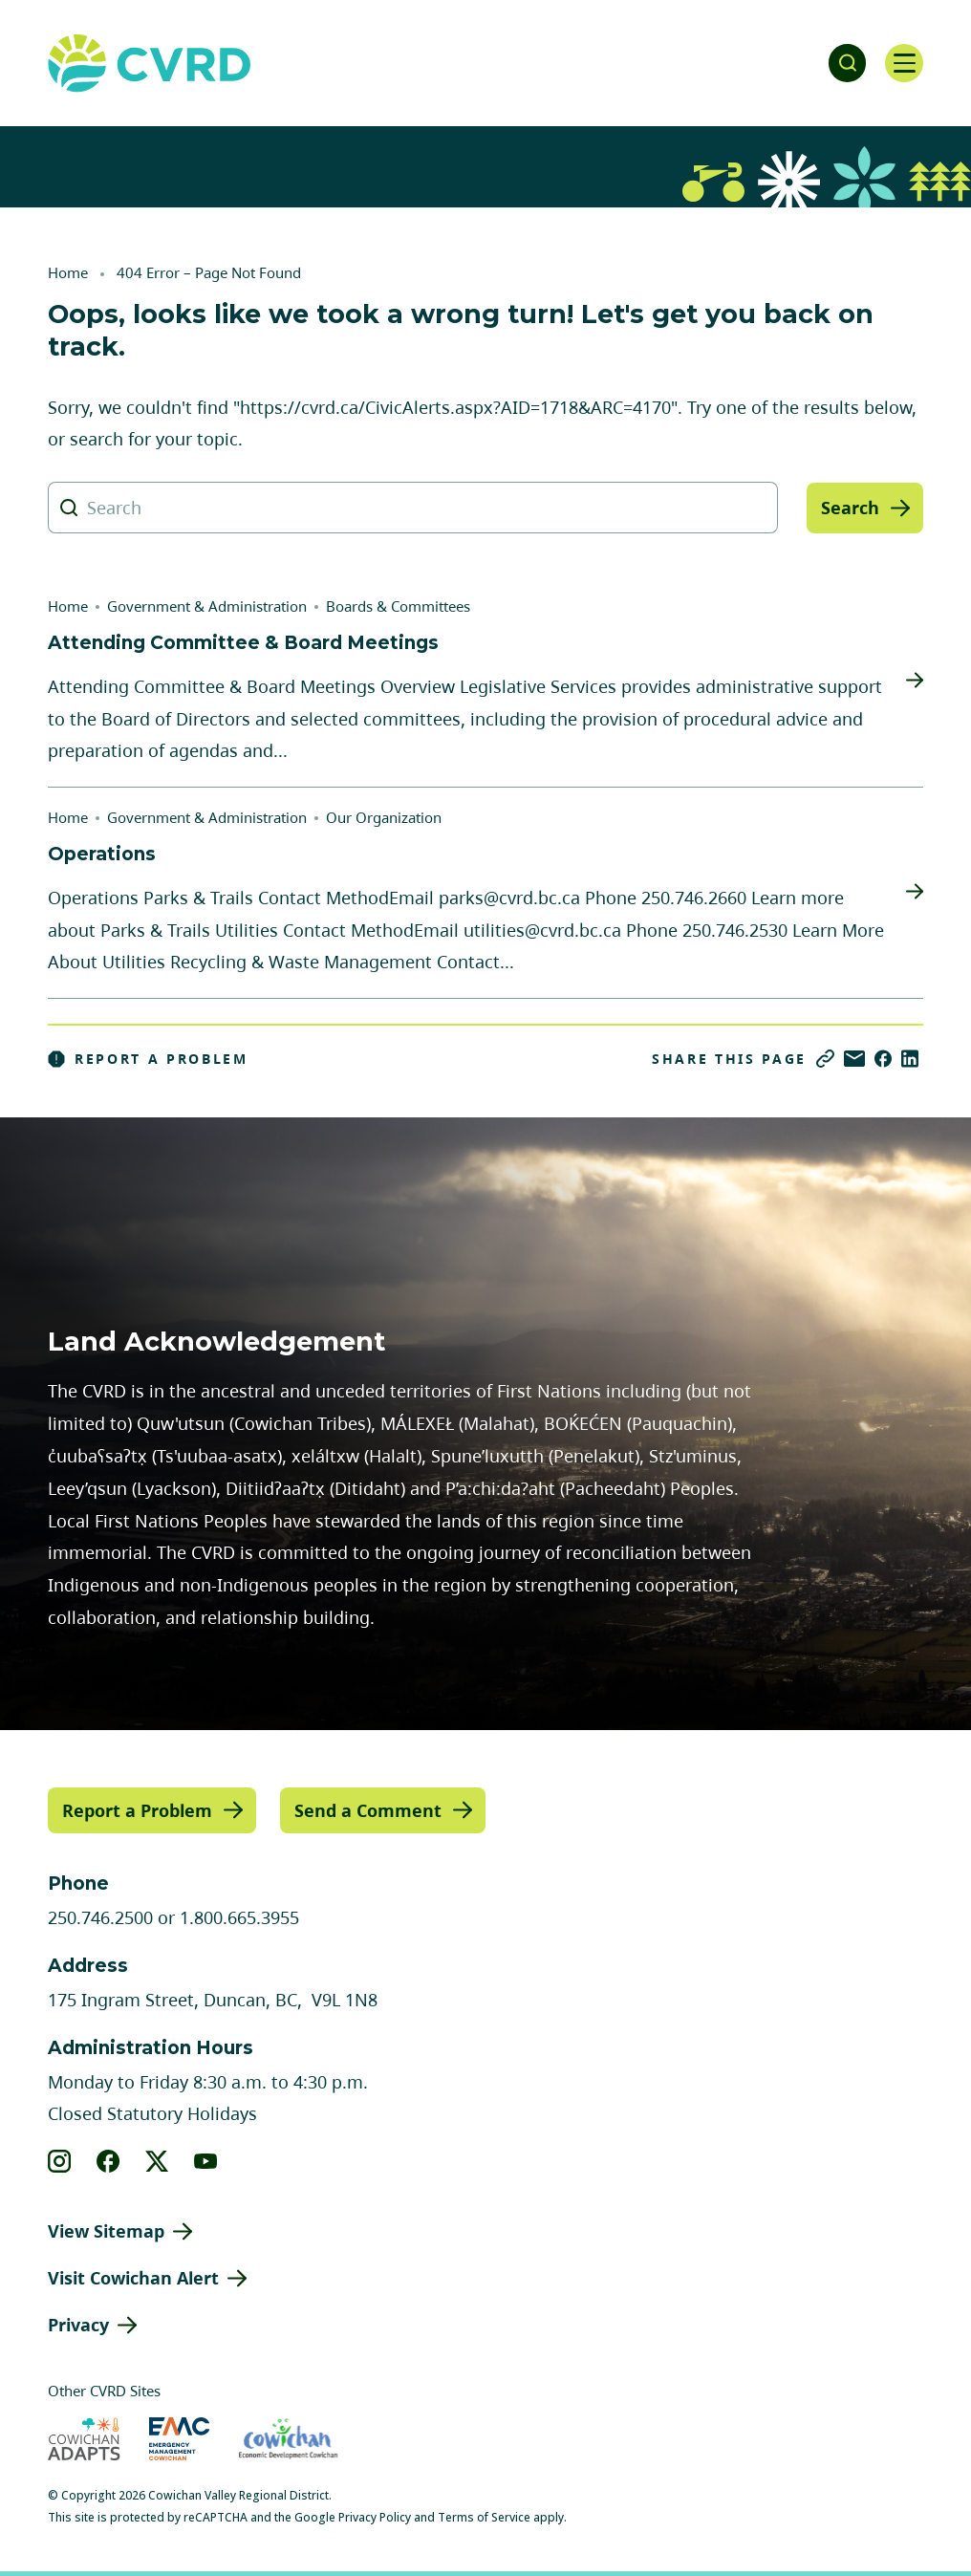 The height and width of the screenshot is (2576, 971). What do you see at coordinates (374, 2516) in the screenshot?
I see `Privacy Policy` at bounding box center [374, 2516].